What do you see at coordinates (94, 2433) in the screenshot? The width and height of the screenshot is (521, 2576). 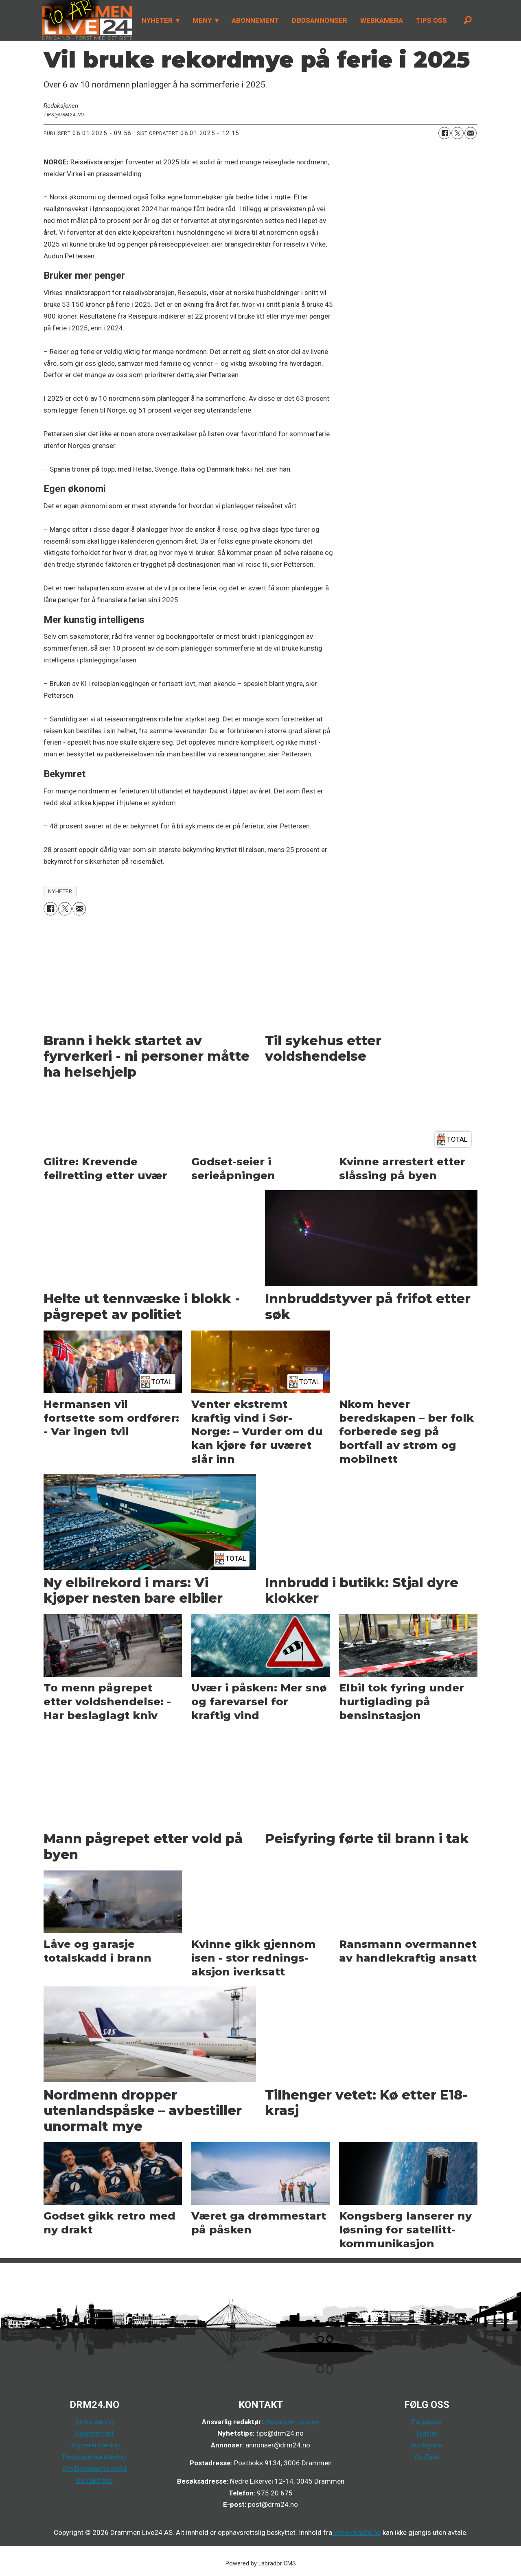 I see `Abonnement` at bounding box center [94, 2433].